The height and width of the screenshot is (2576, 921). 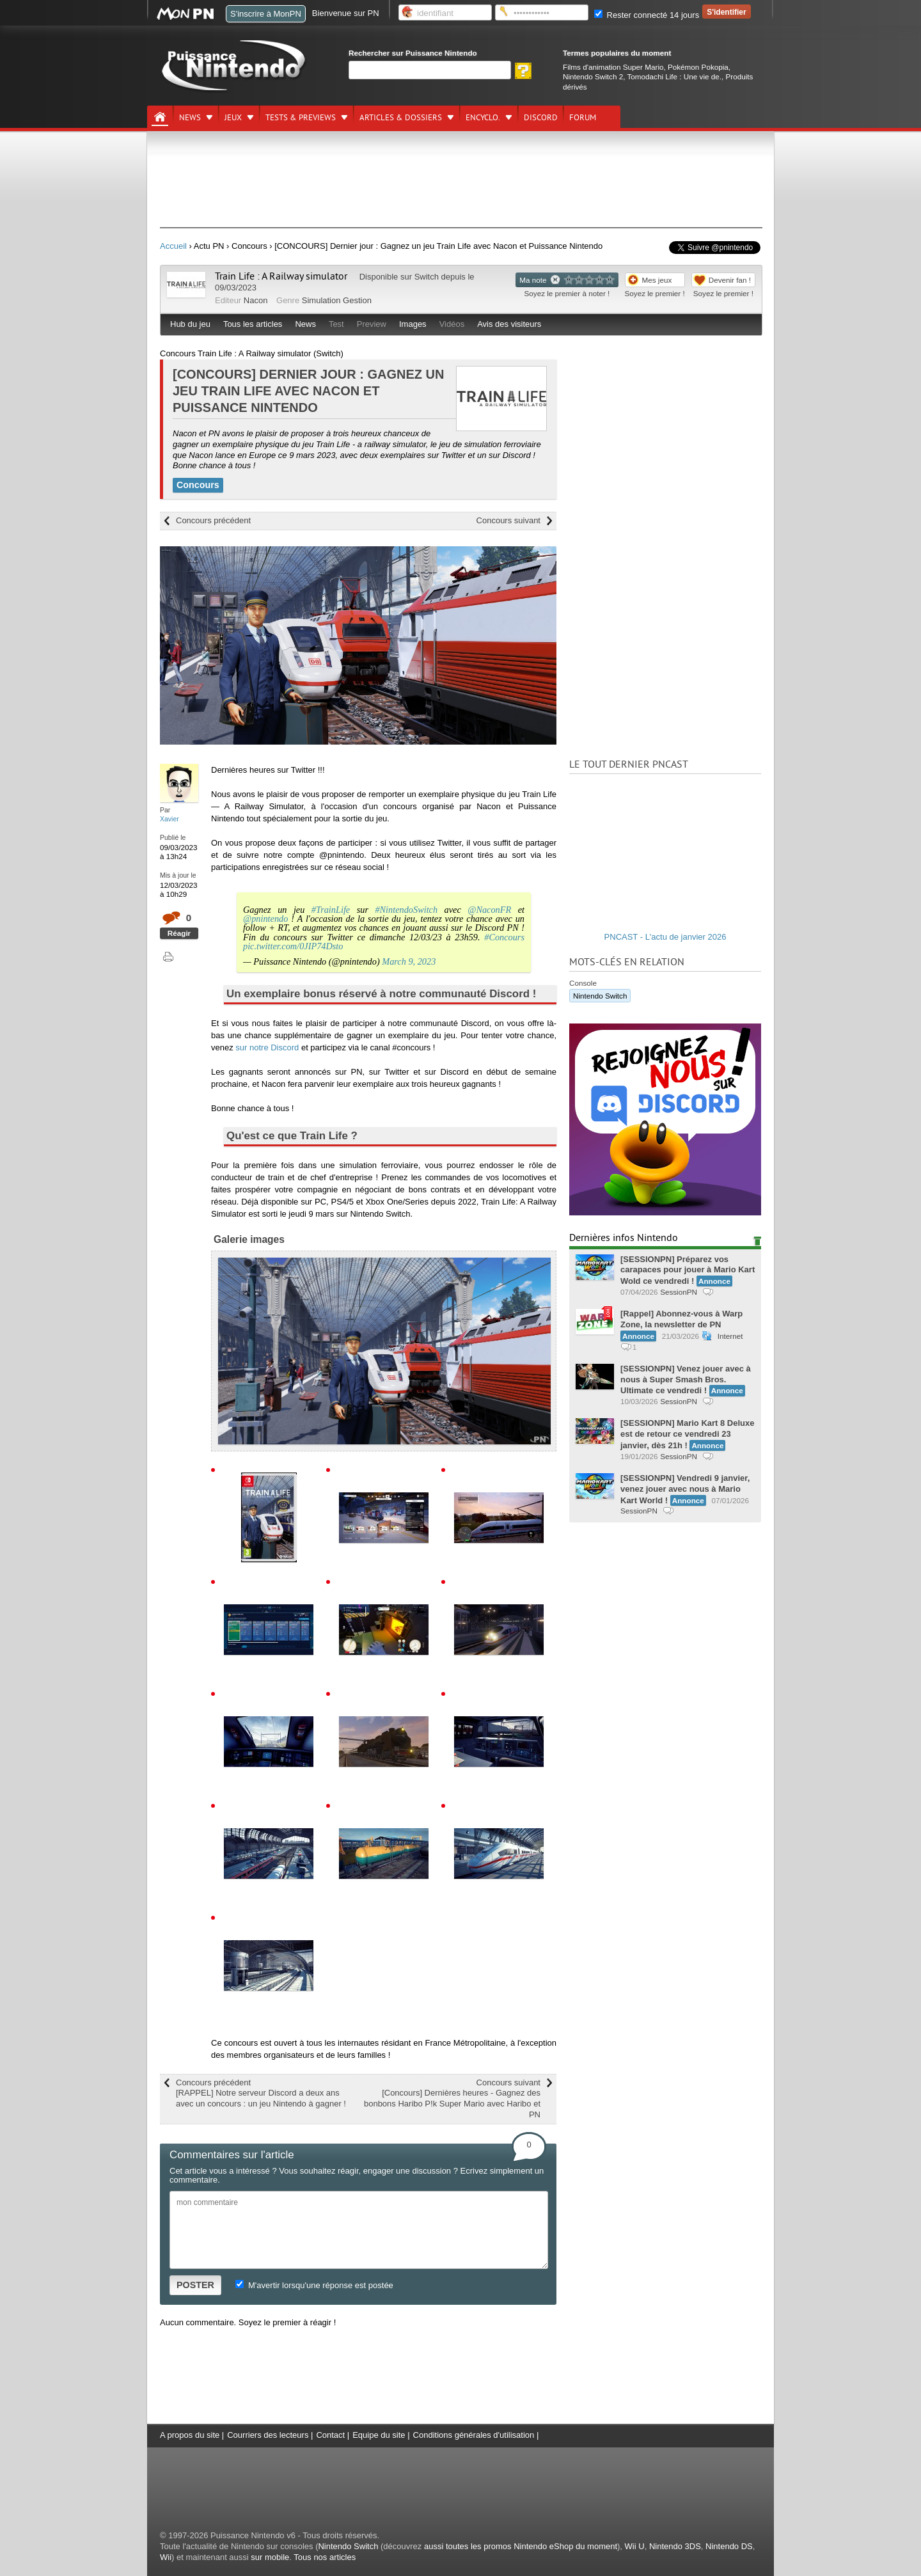 What do you see at coordinates (233, 117) in the screenshot?
I see `Jeux` at bounding box center [233, 117].